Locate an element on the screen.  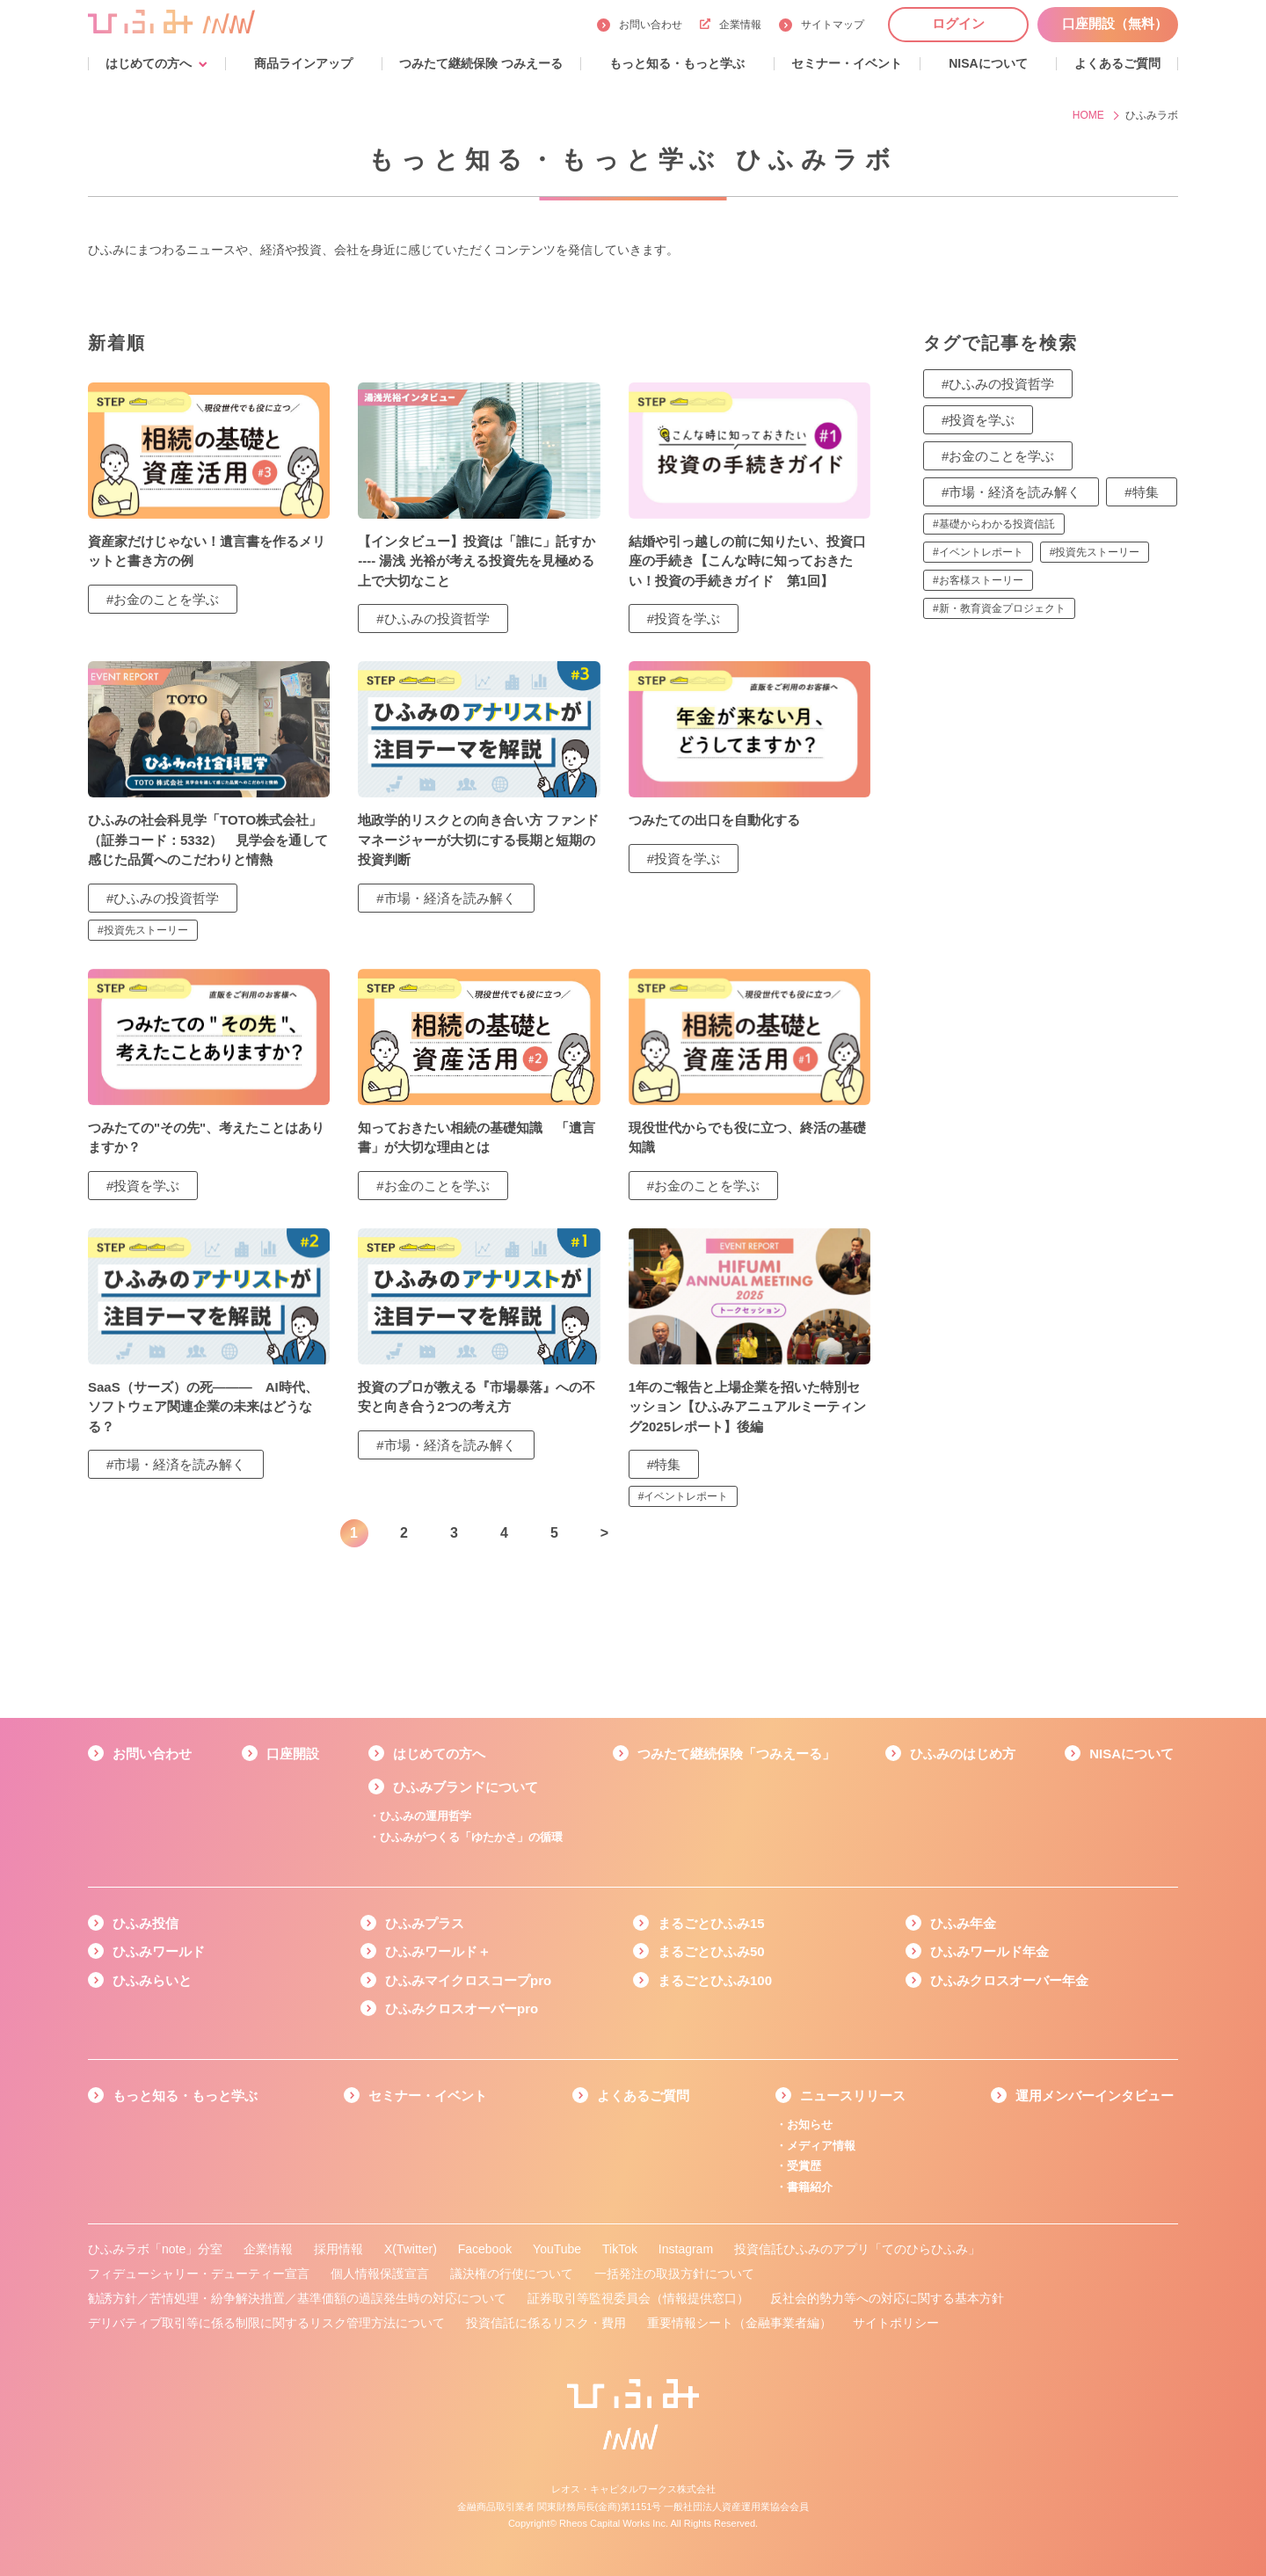
一括発注の取扱方針について is located at coordinates (674, 2274).